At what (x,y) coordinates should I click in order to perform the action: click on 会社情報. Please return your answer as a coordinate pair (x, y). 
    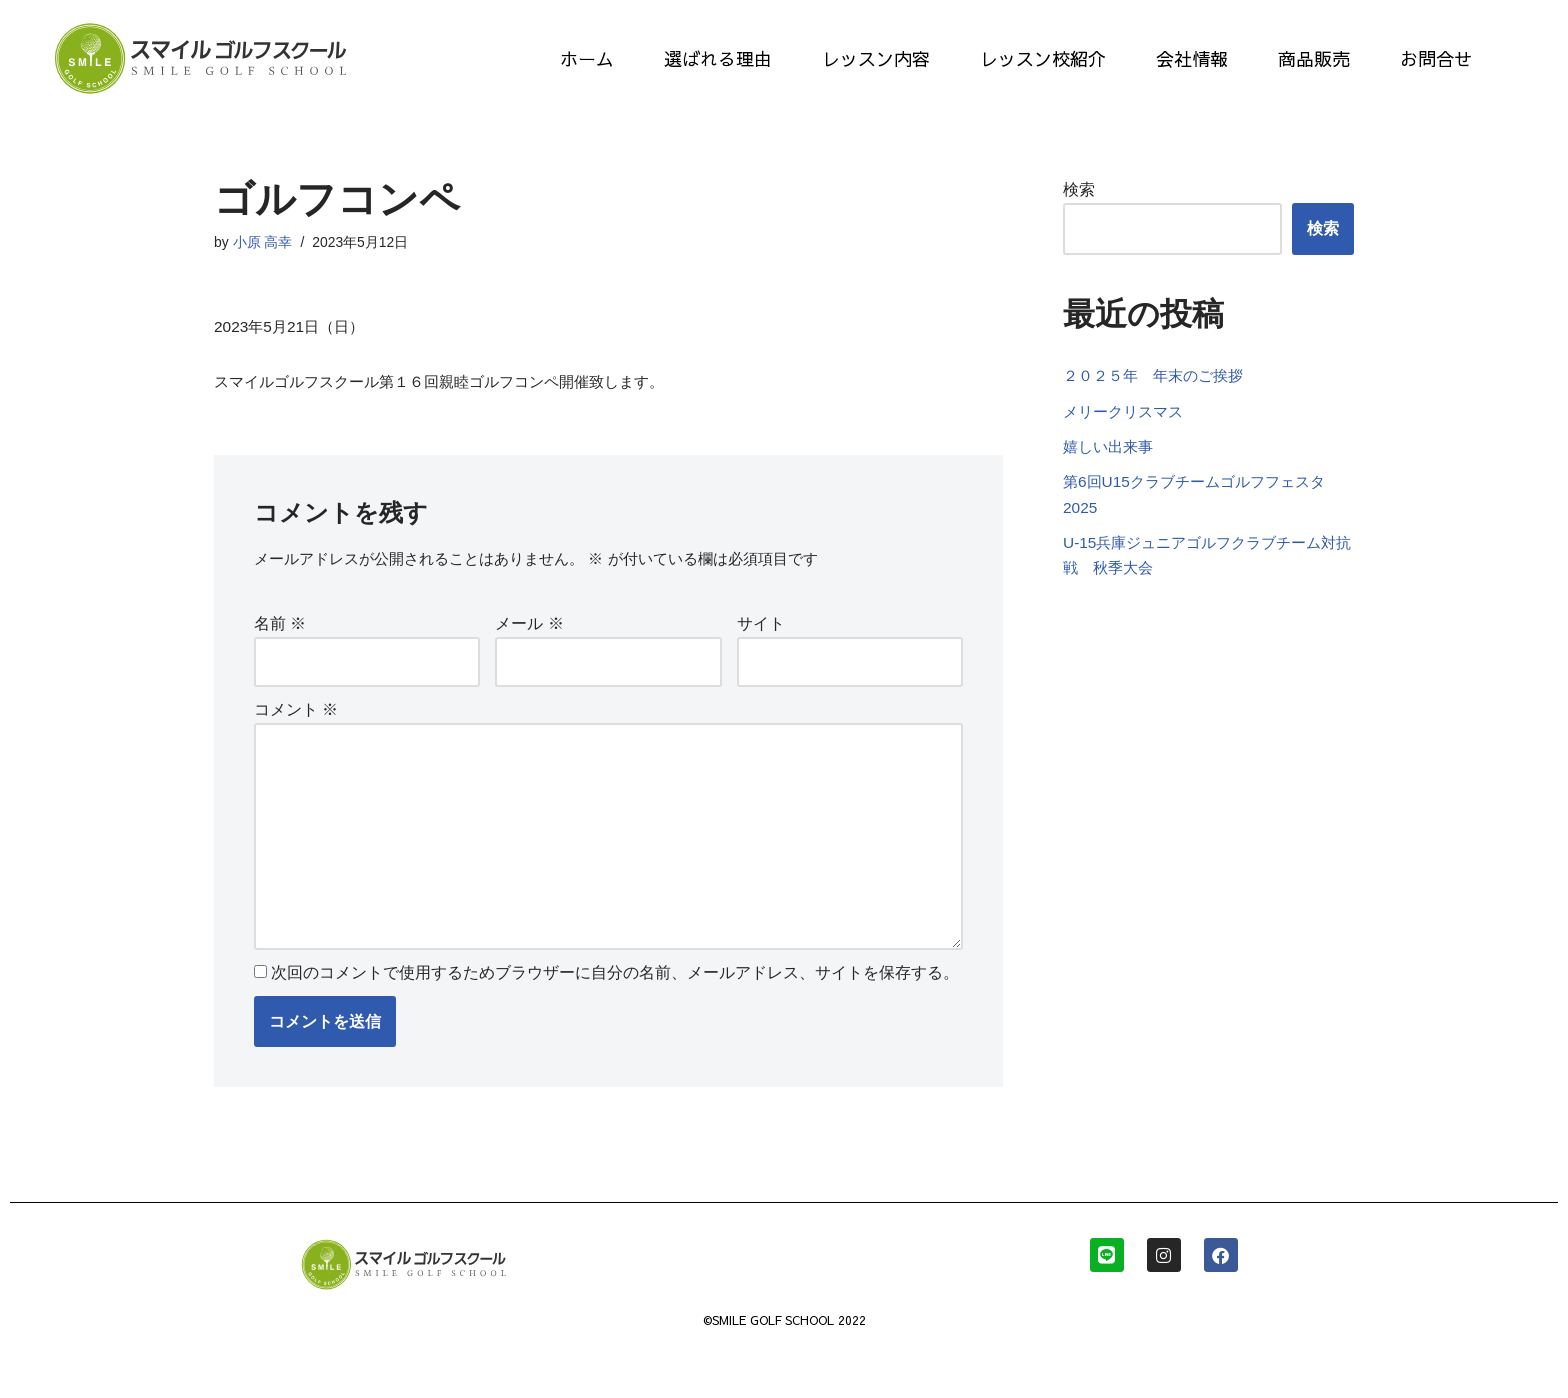
    Looking at the image, I should click on (1192, 58).